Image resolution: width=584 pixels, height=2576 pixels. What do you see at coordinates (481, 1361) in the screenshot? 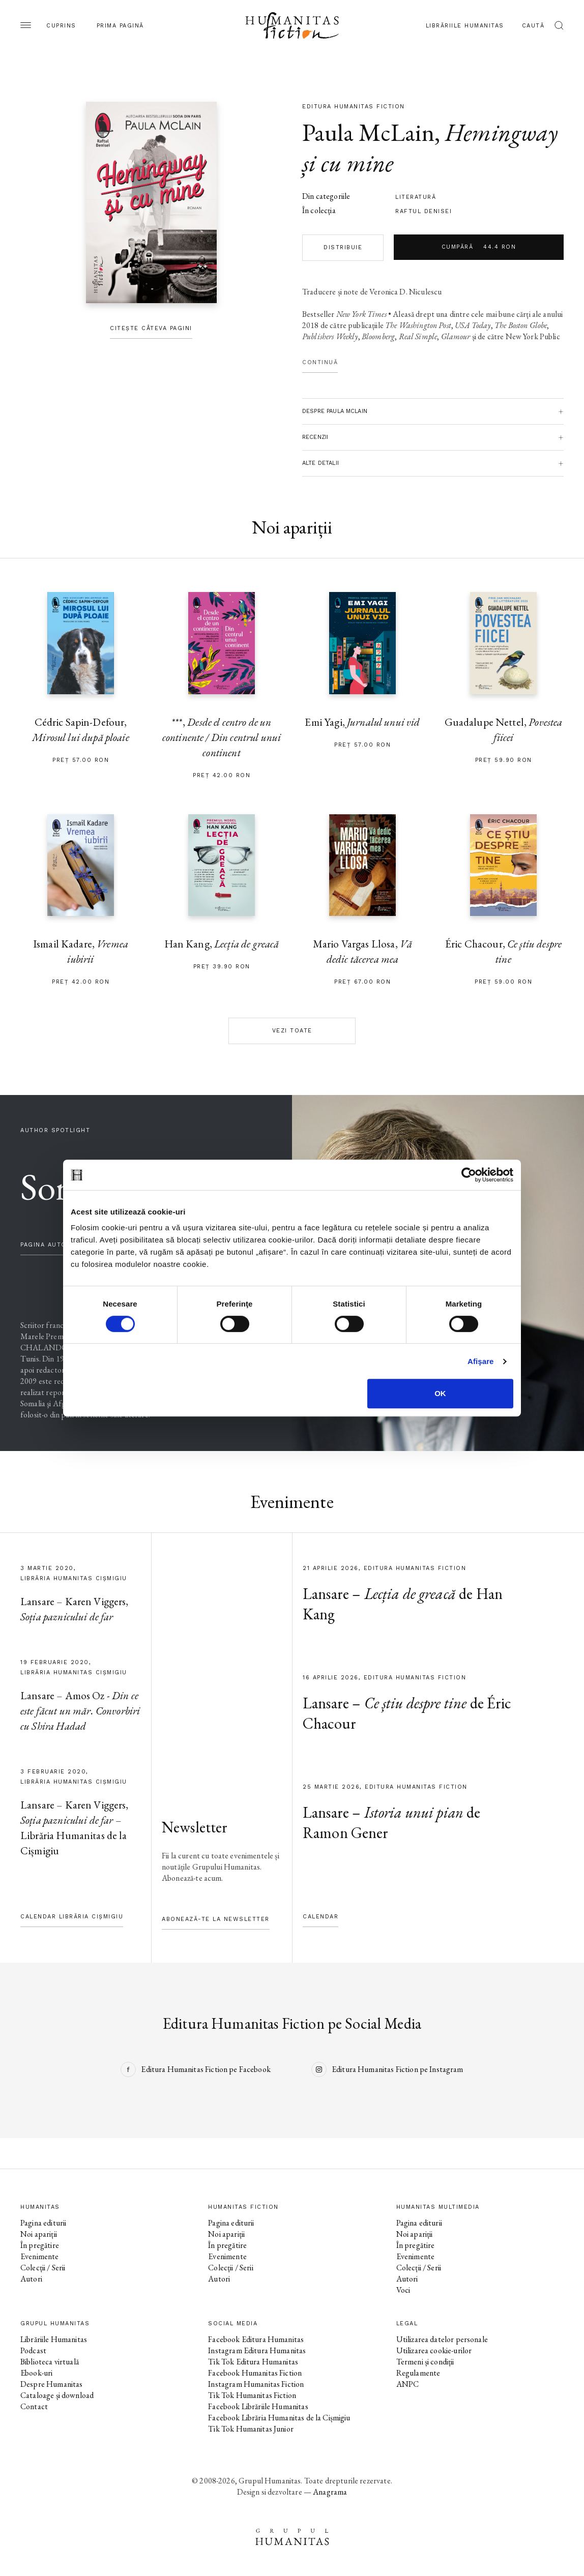
I see `Afişare` at bounding box center [481, 1361].